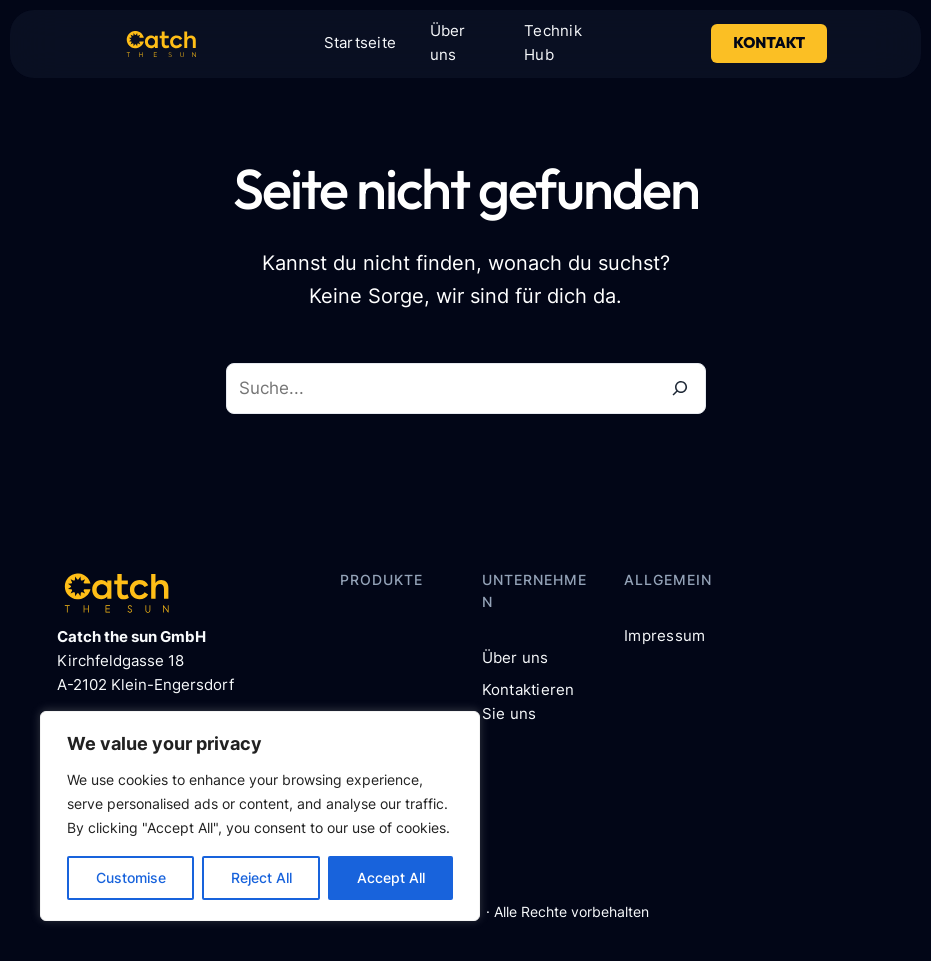  What do you see at coordinates (131, 877) in the screenshot?
I see `Customise` at bounding box center [131, 877].